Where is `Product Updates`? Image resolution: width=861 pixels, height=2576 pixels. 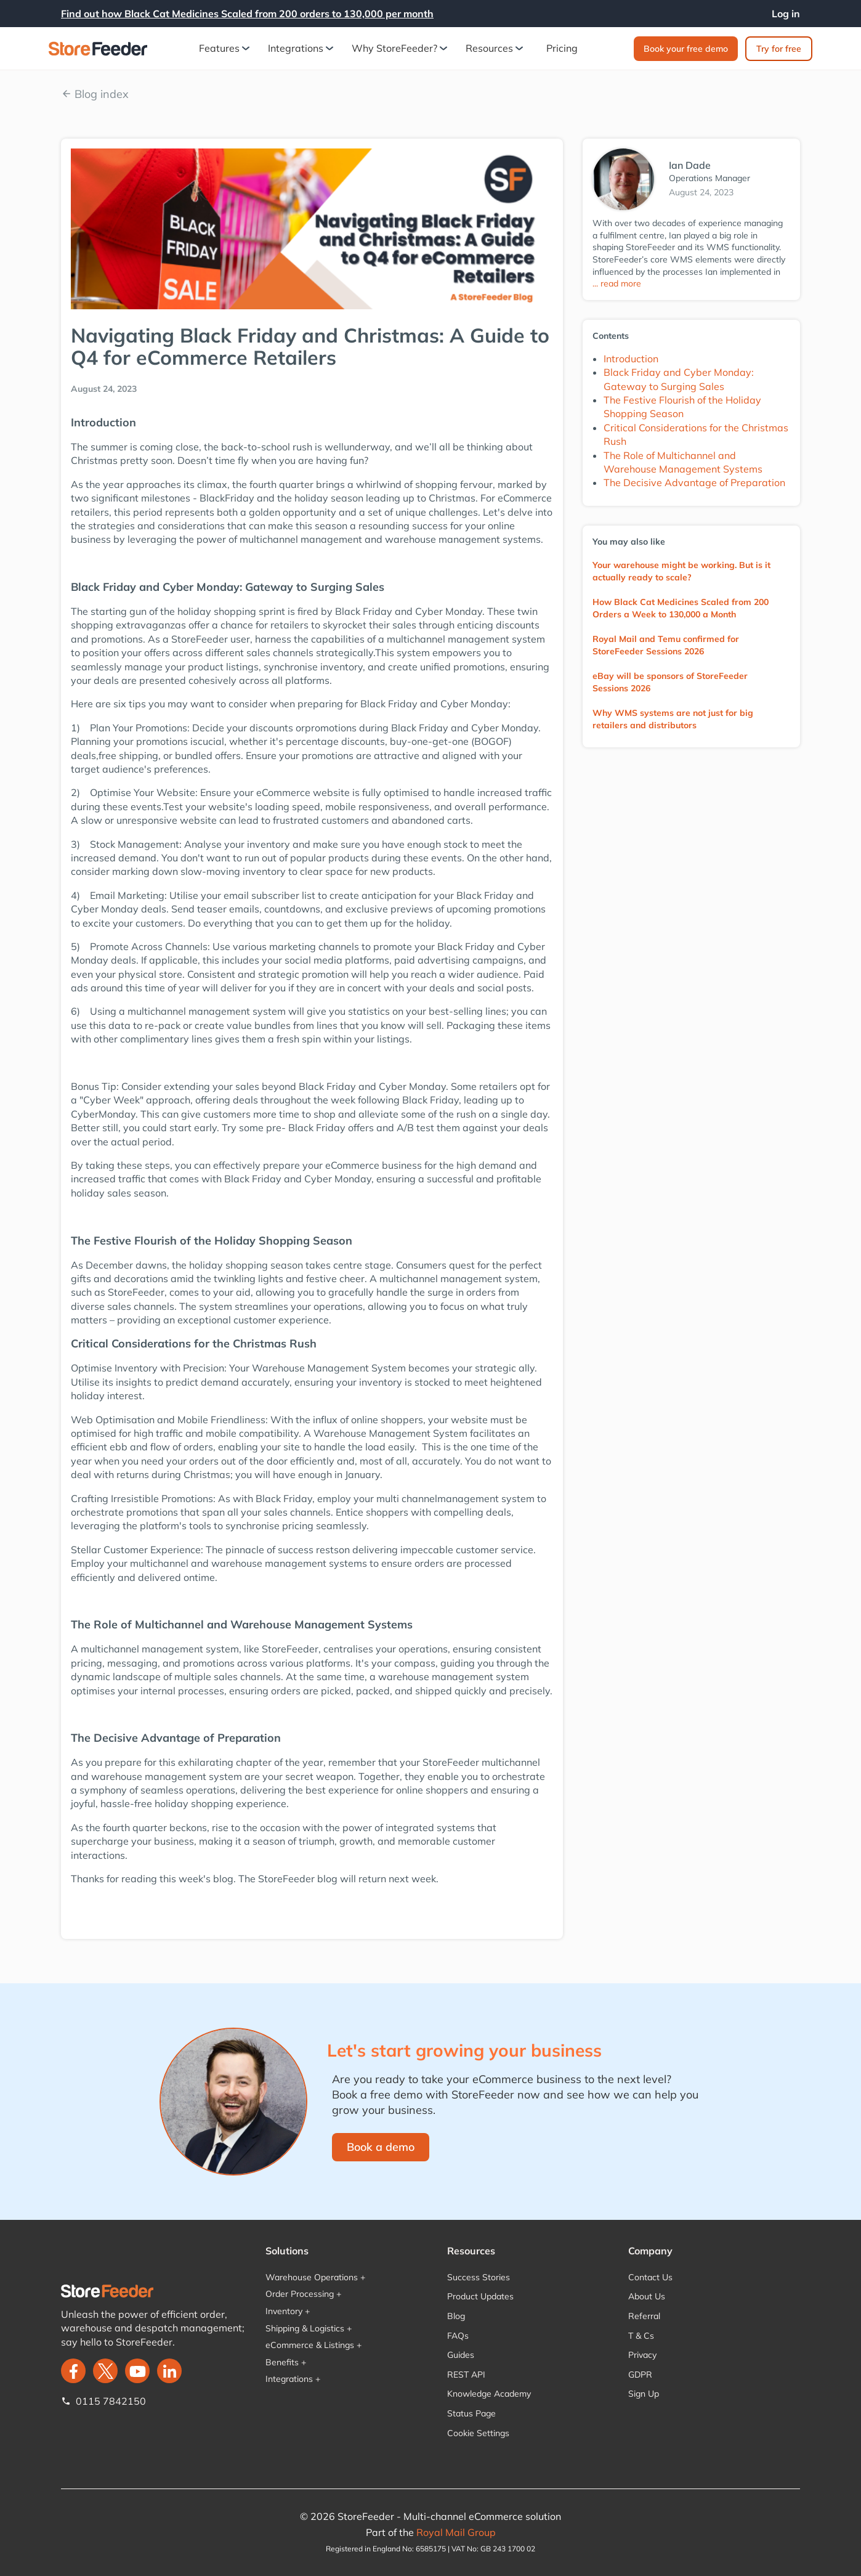
Product Updates is located at coordinates (480, 2296).